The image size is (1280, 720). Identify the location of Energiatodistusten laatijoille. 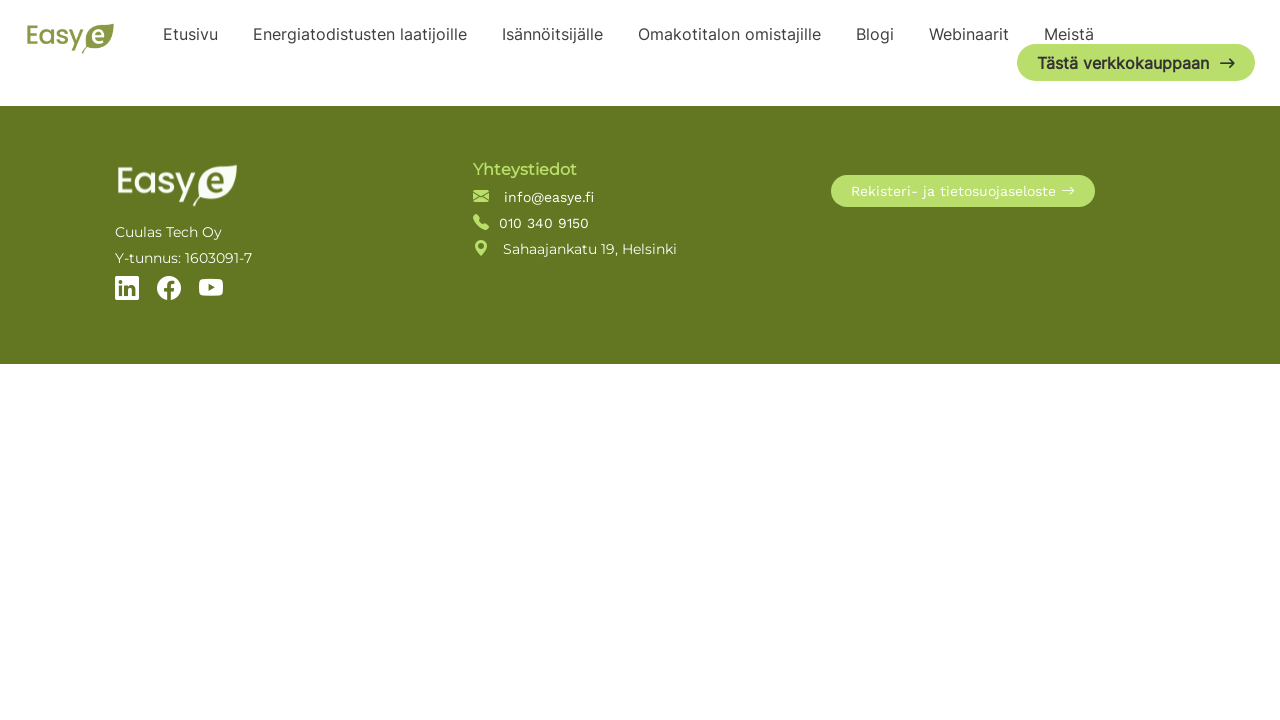
(360, 34).